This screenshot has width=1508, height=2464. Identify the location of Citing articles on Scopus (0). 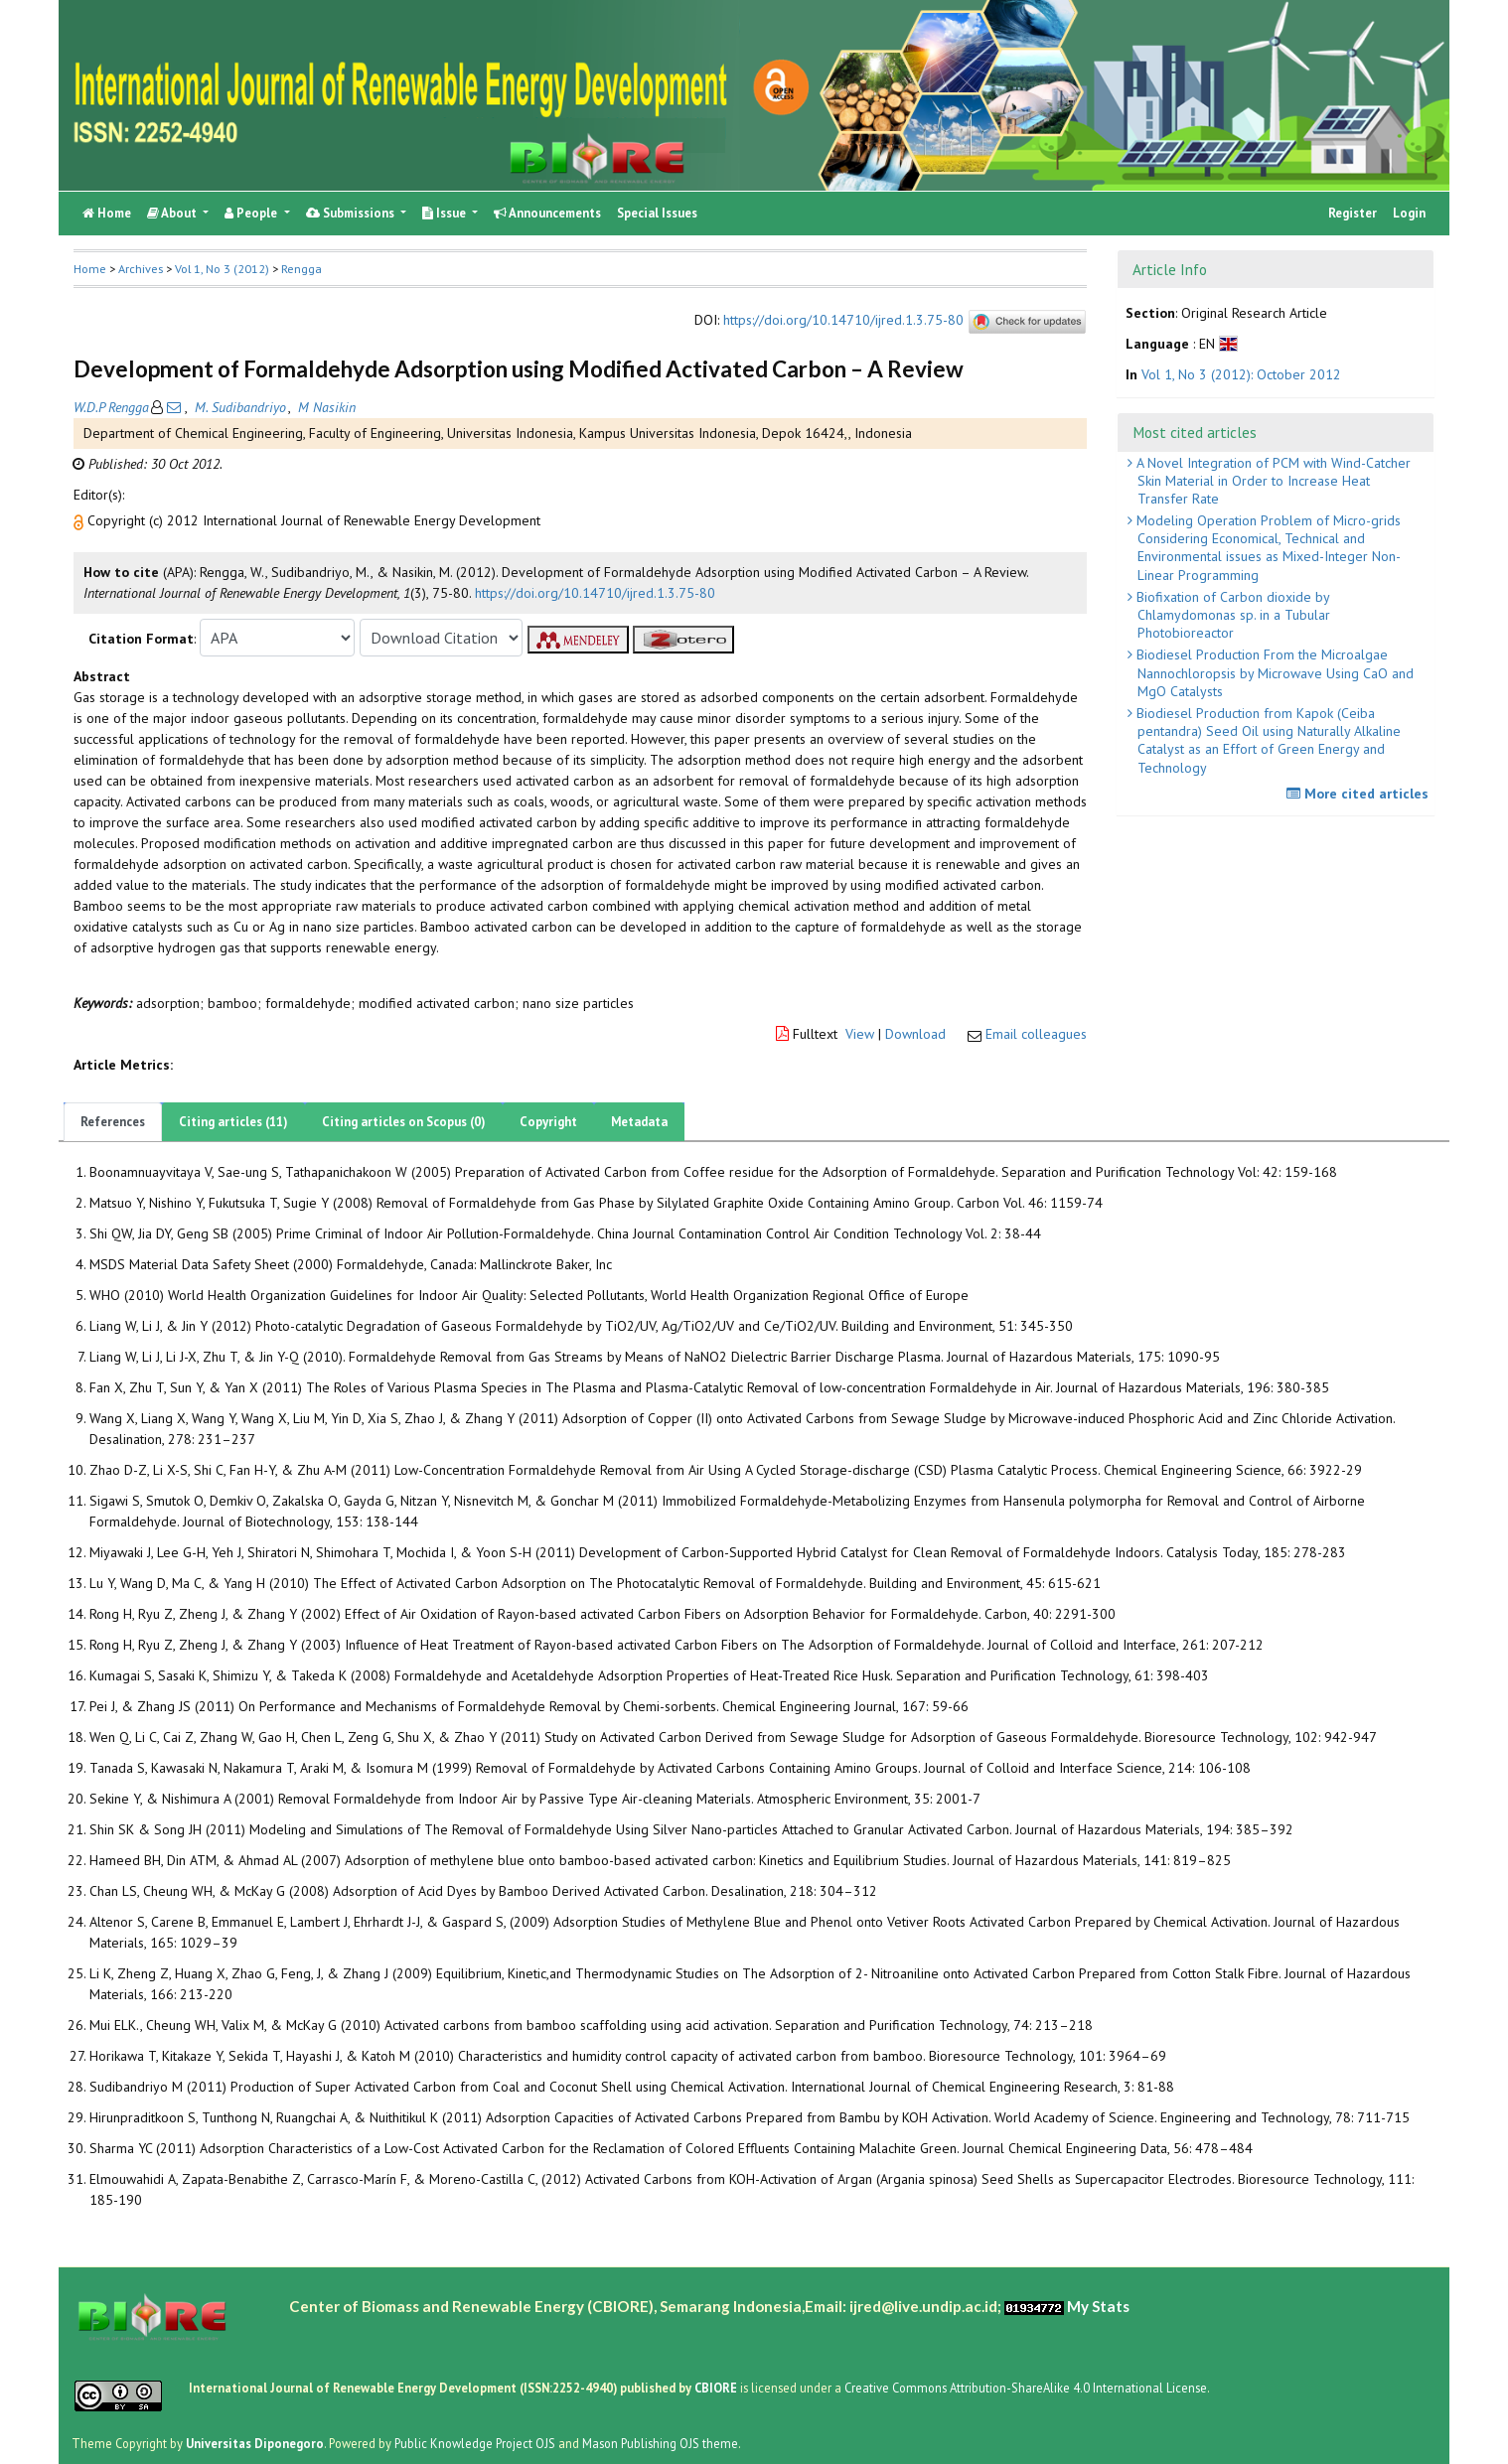
(404, 1121).